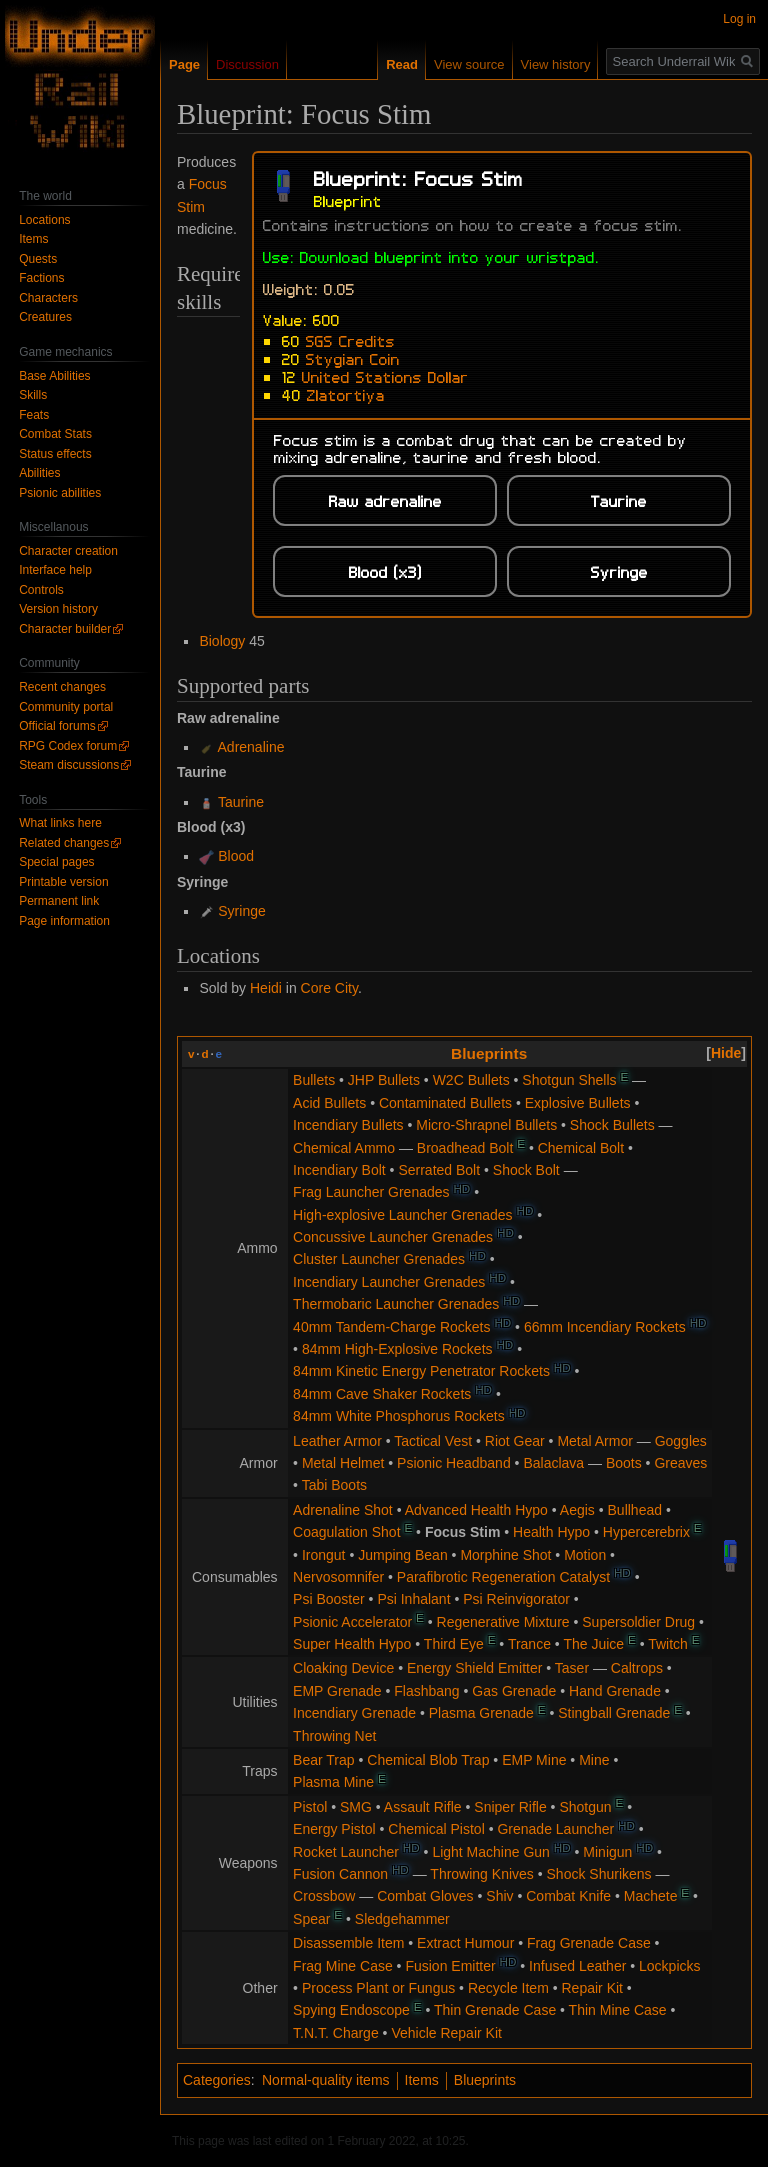  Describe the element at coordinates (350, 340) in the screenshot. I see `SGS Credits` at that location.